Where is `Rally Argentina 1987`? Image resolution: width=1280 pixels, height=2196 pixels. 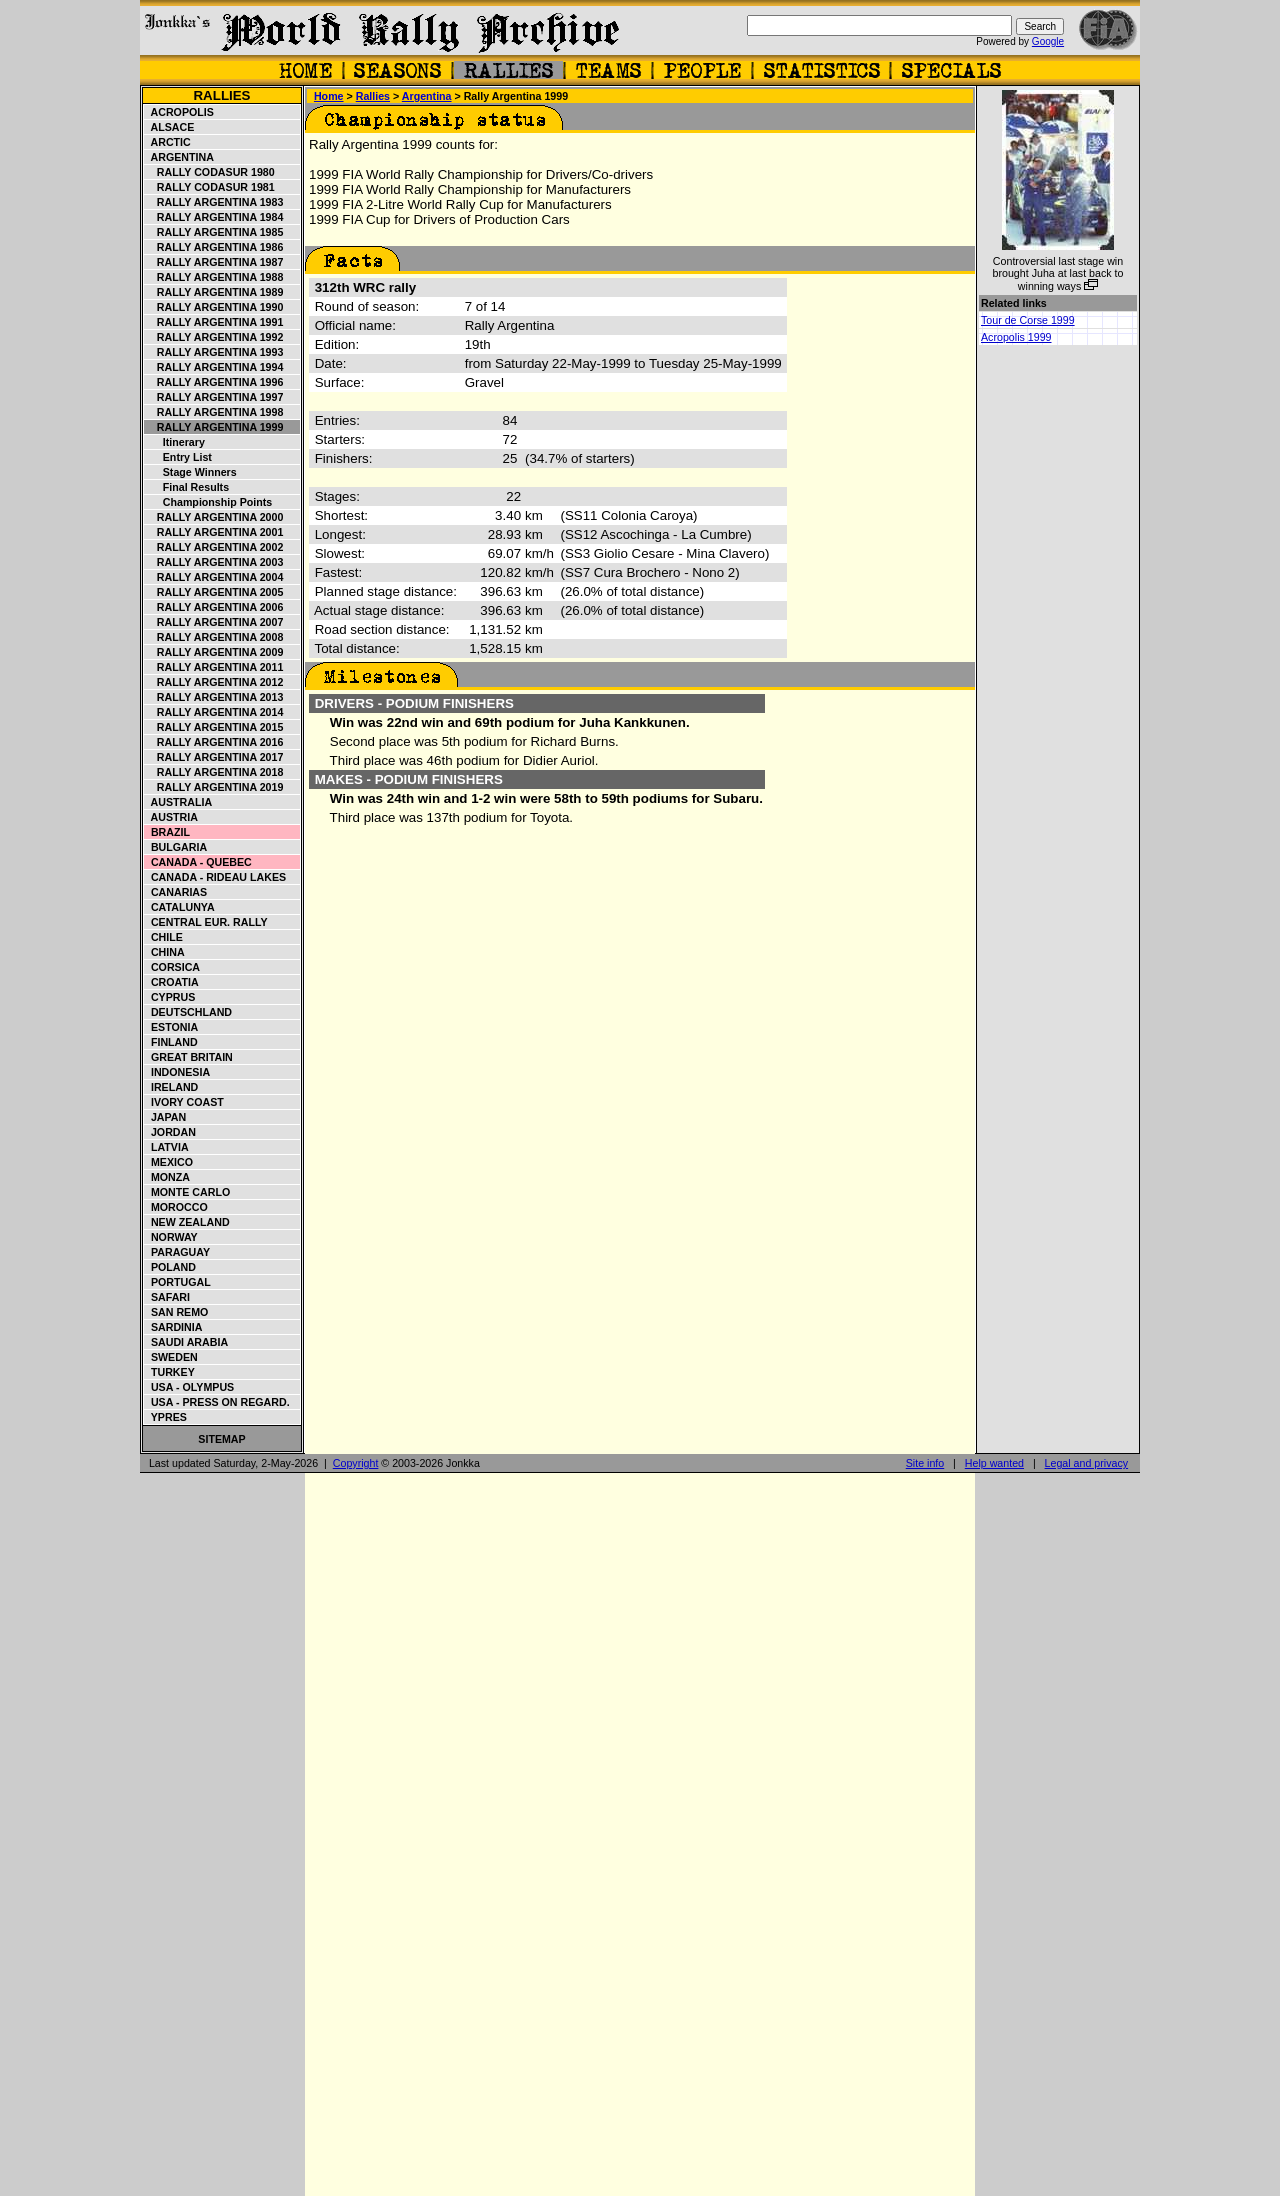
Rally Argentina 1987 is located at coordinates (214, 262).